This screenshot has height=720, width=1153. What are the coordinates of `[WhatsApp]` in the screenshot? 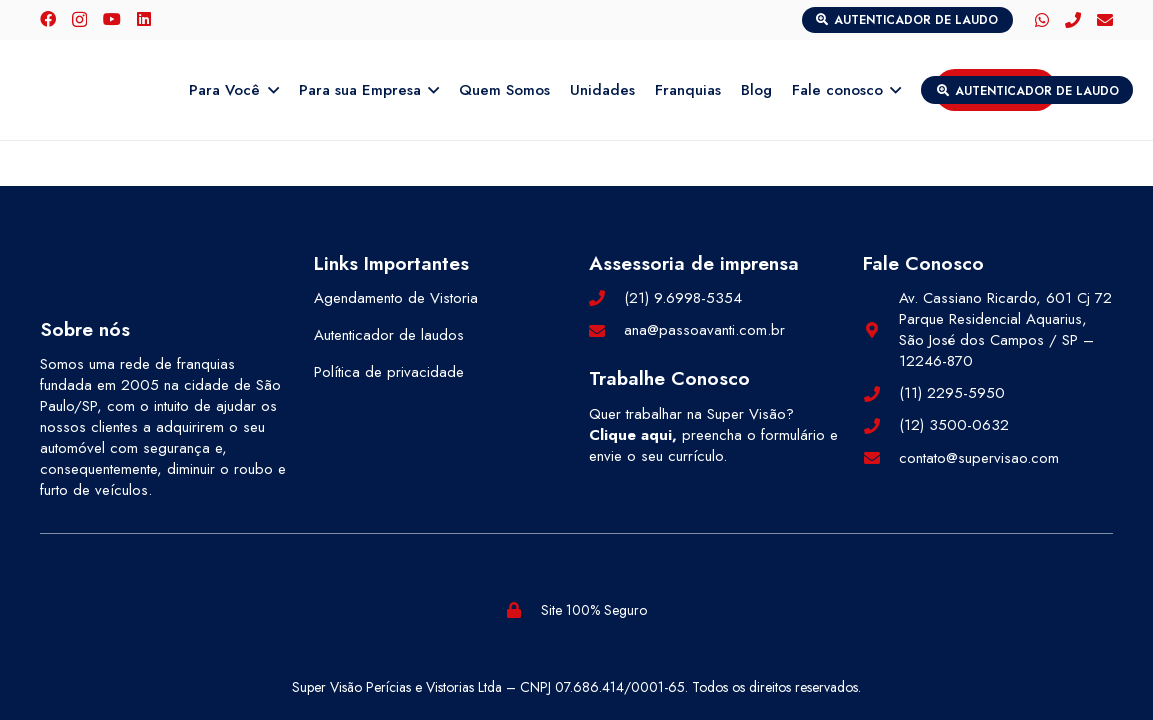 It's located at (1042, 20).